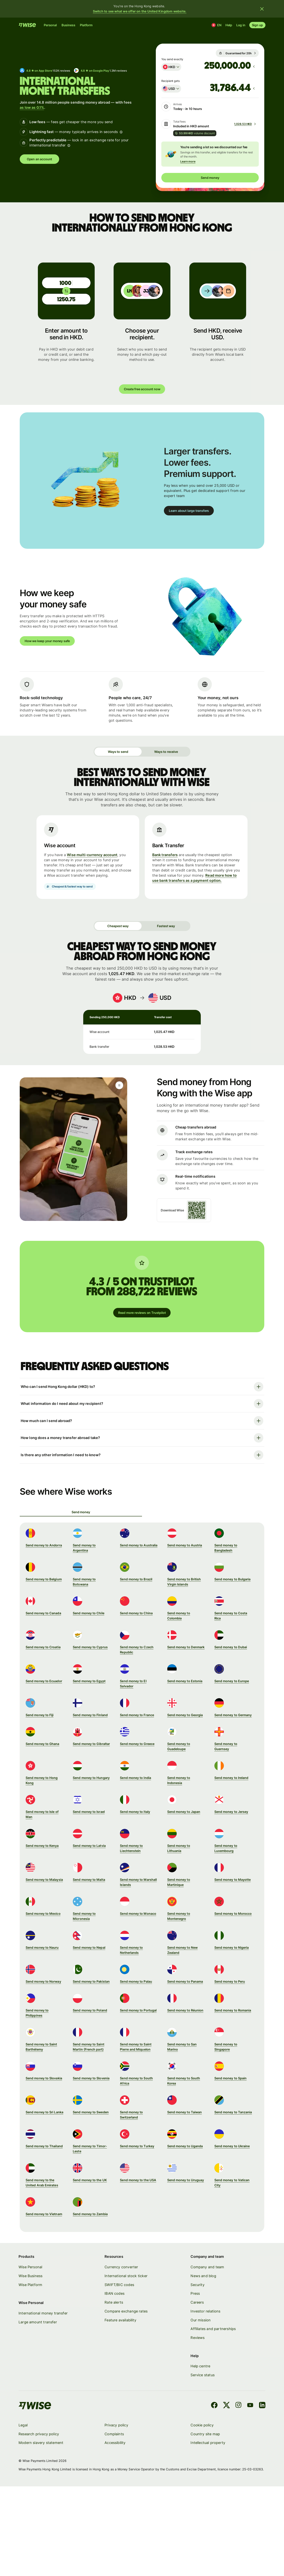 This screenshot has height=2576, width=284. I want to click on Send money to Nigeria, so click(231, 1947).